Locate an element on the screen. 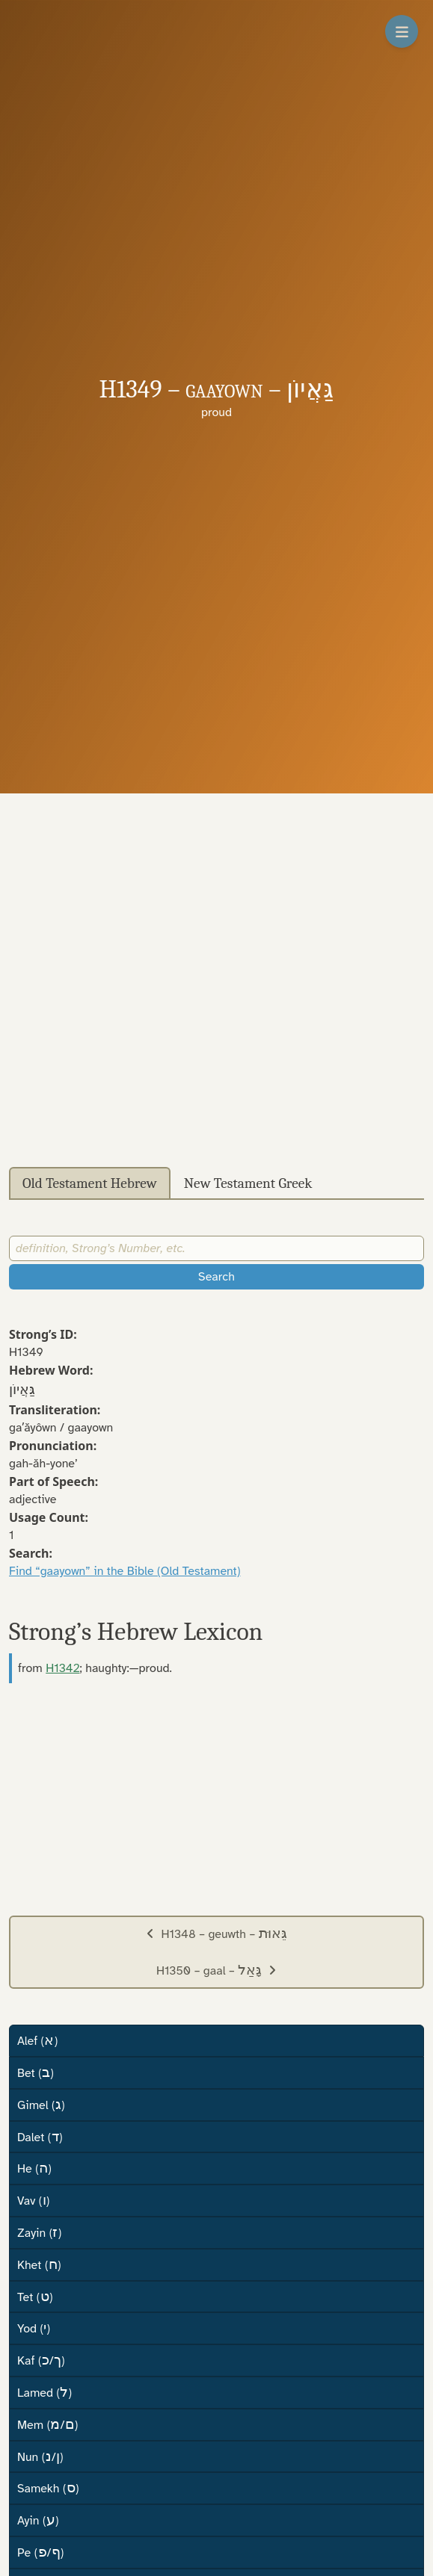 This screenshot has height=2576, width=433. Ayin () is located at coordinates (38, 2520).